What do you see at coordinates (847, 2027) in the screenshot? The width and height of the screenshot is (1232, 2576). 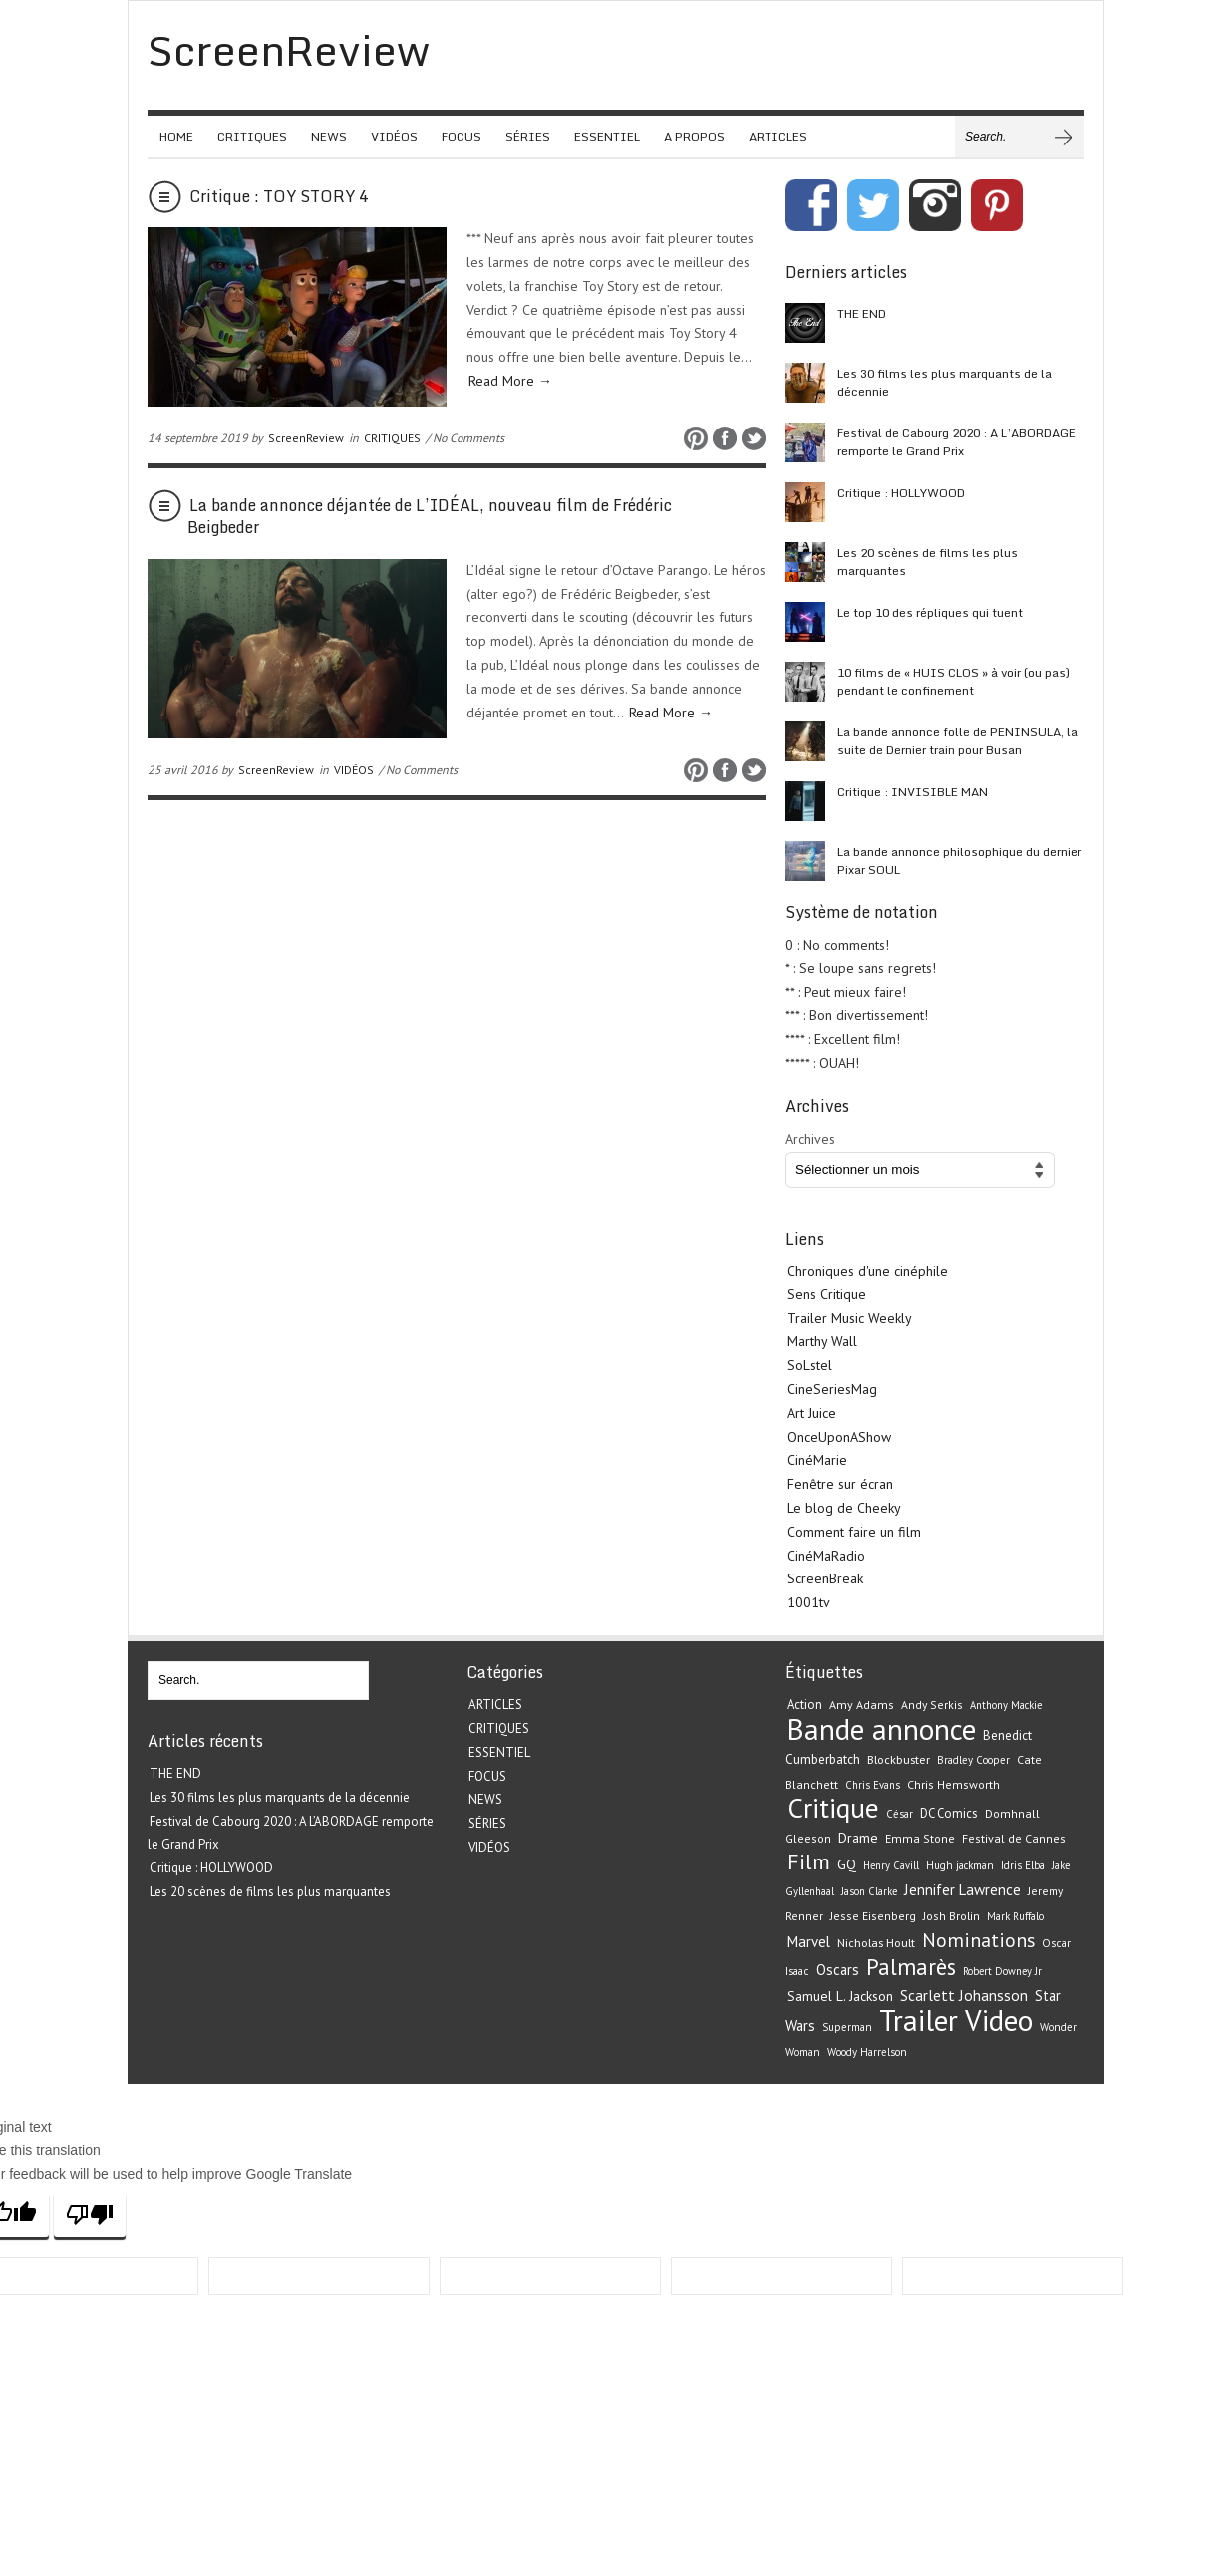 I see `Superman [Superman (19 éléments)]` at bounding box center [847, 2027].